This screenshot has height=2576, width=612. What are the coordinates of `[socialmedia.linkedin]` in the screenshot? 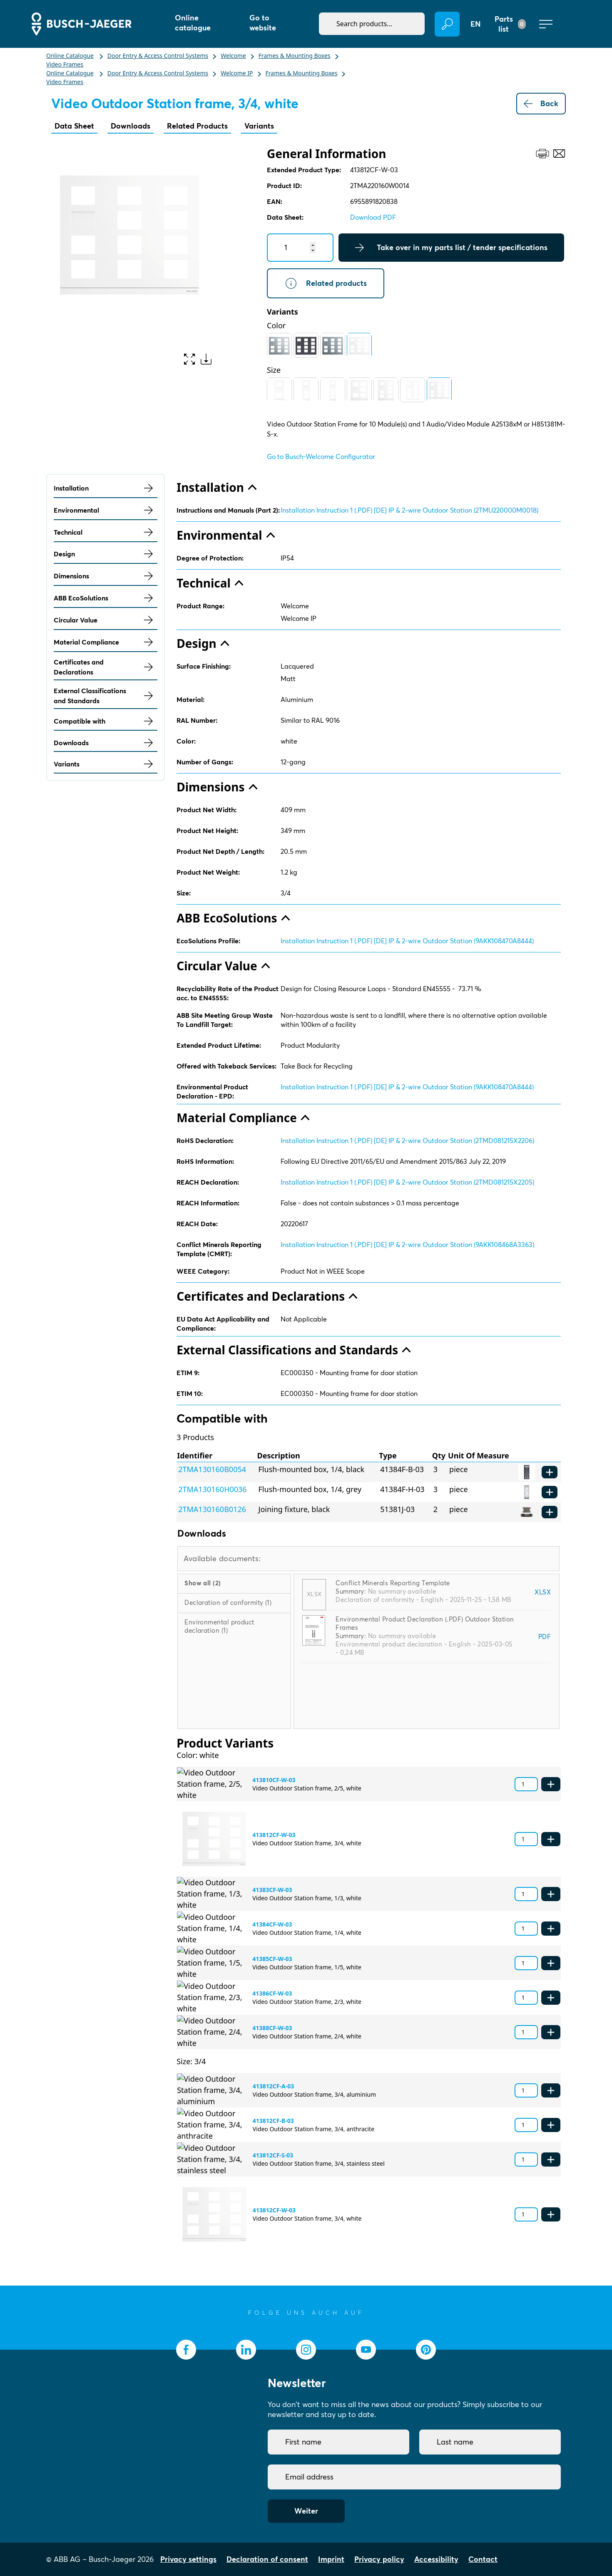 It's located at (246, 2350).